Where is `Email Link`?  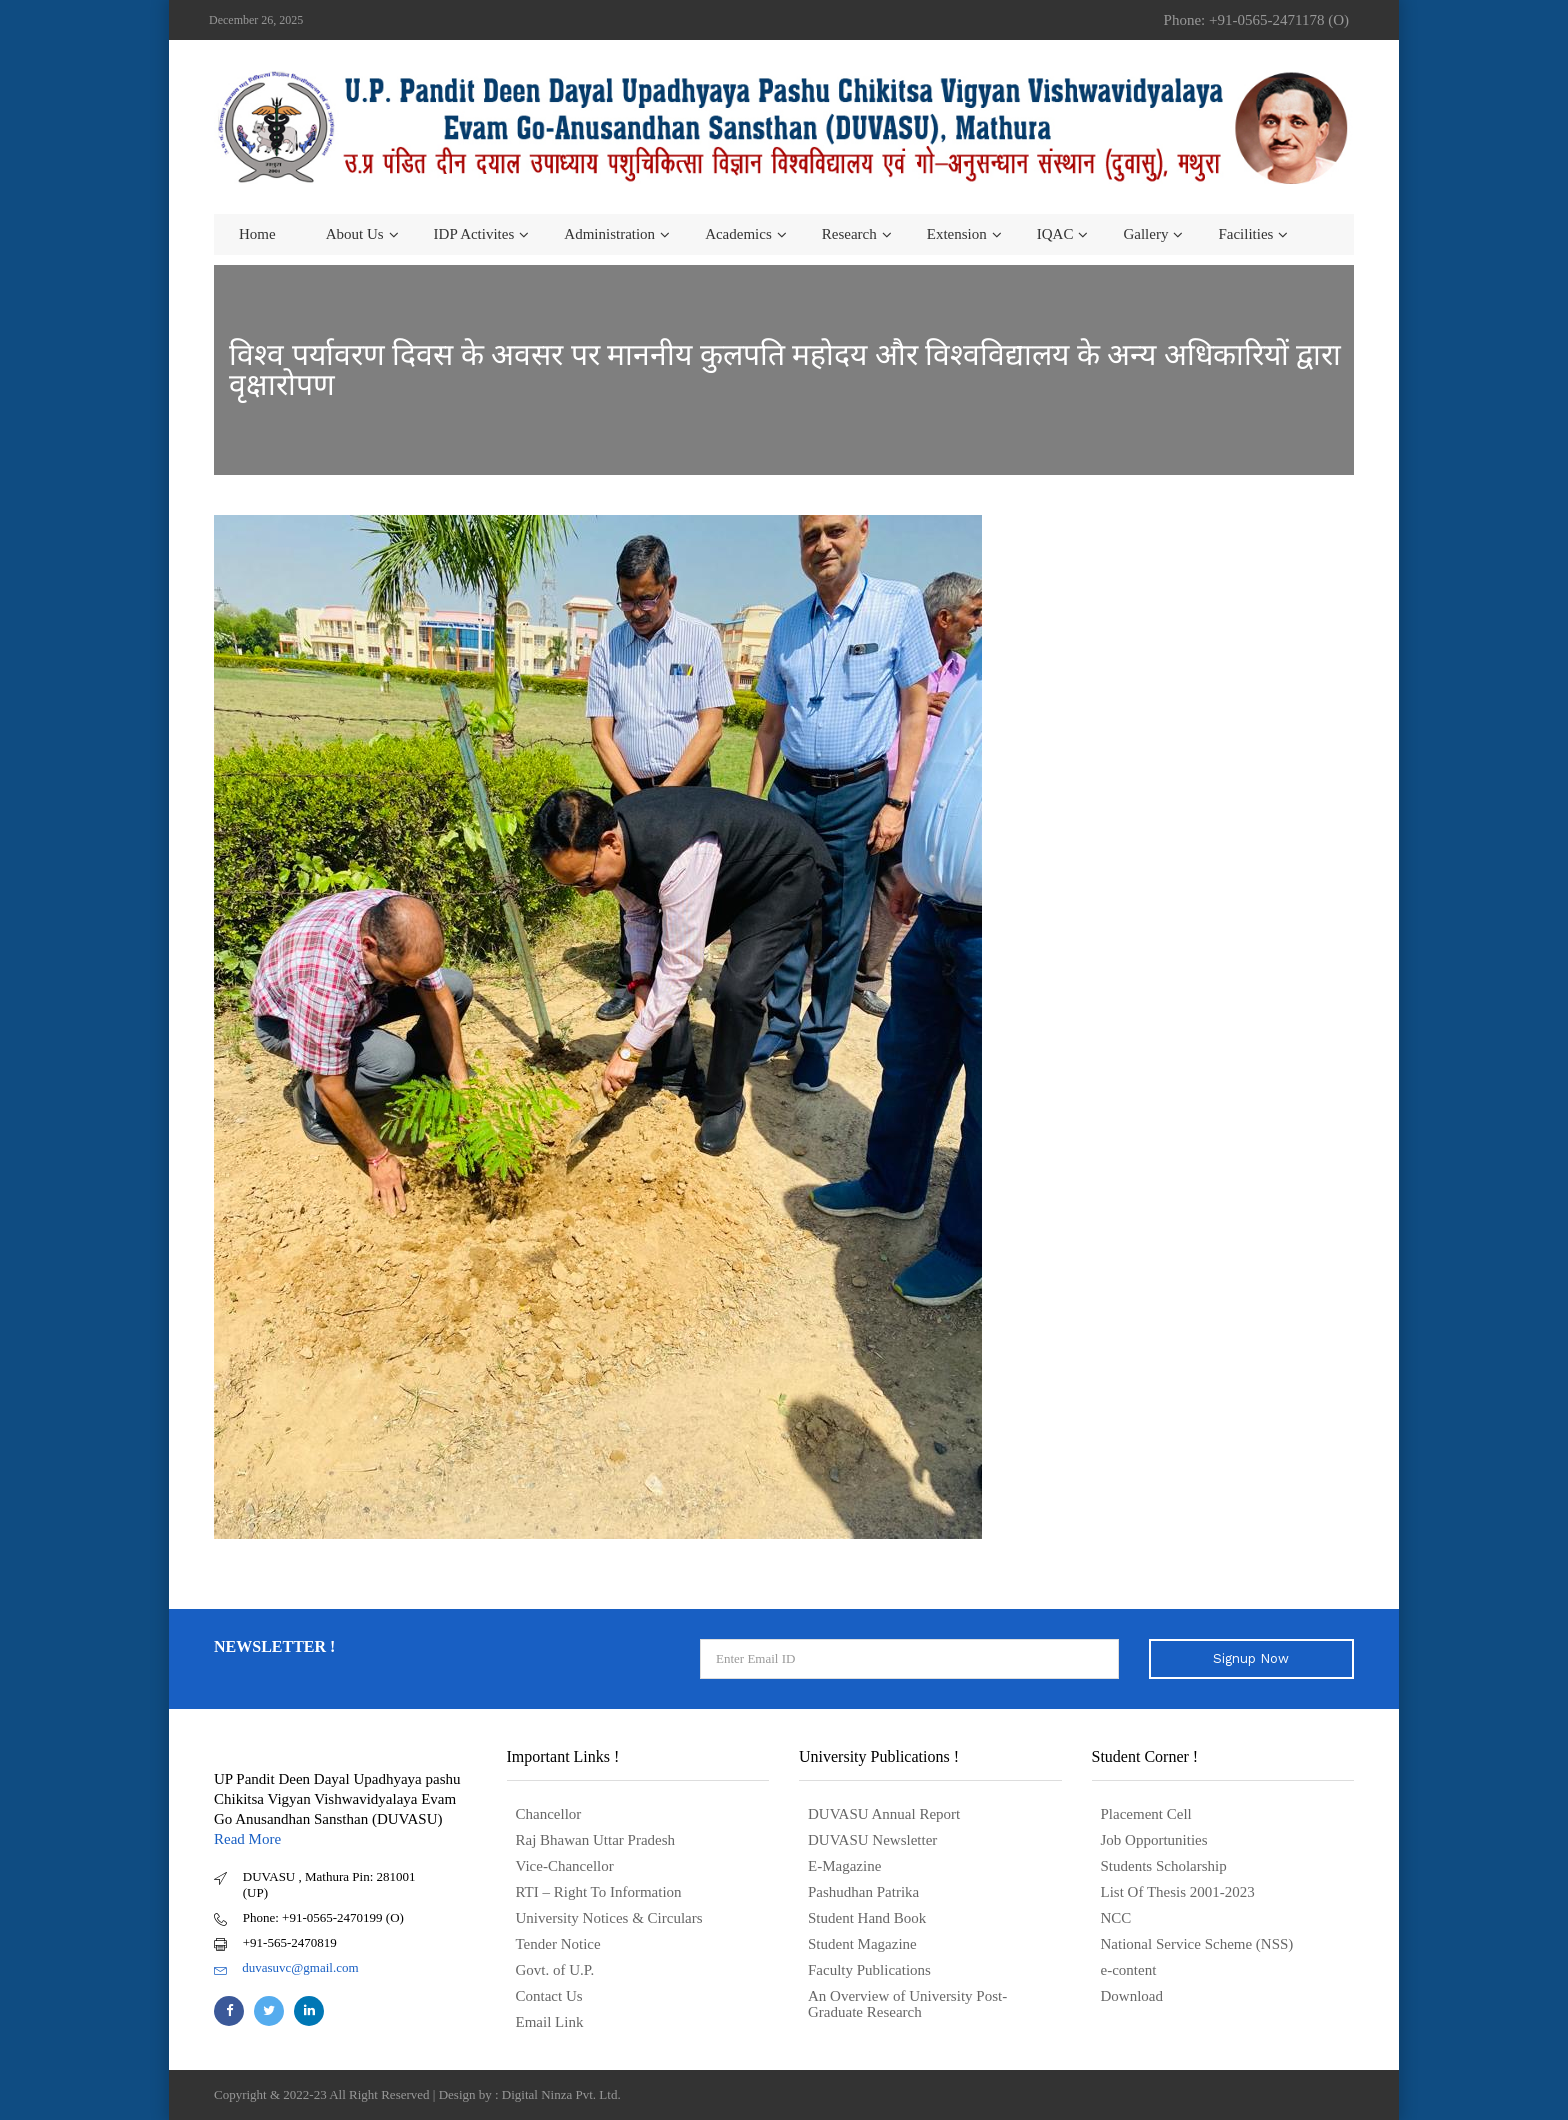 Email Link is located at coordinates (550, 2022).